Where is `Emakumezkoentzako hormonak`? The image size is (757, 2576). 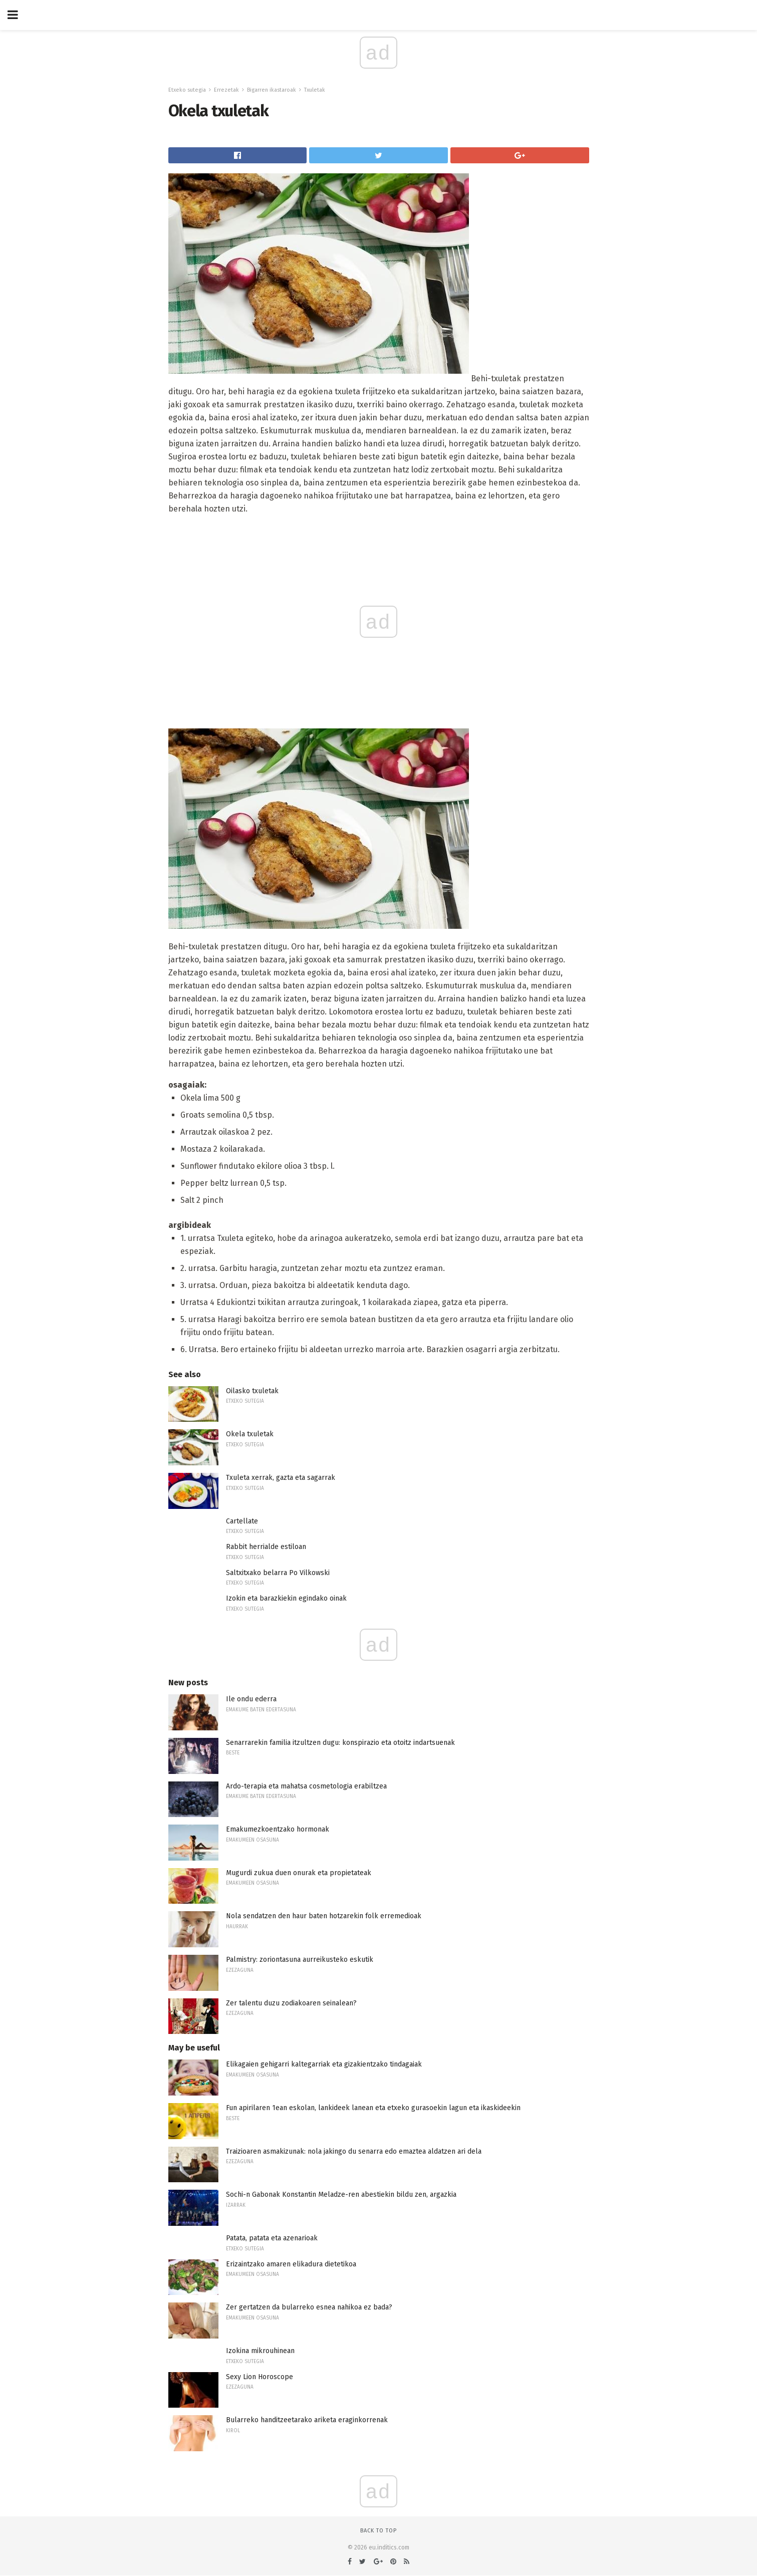
Emakumezkoentzako hormonak is located at coordinates (277, 1829).